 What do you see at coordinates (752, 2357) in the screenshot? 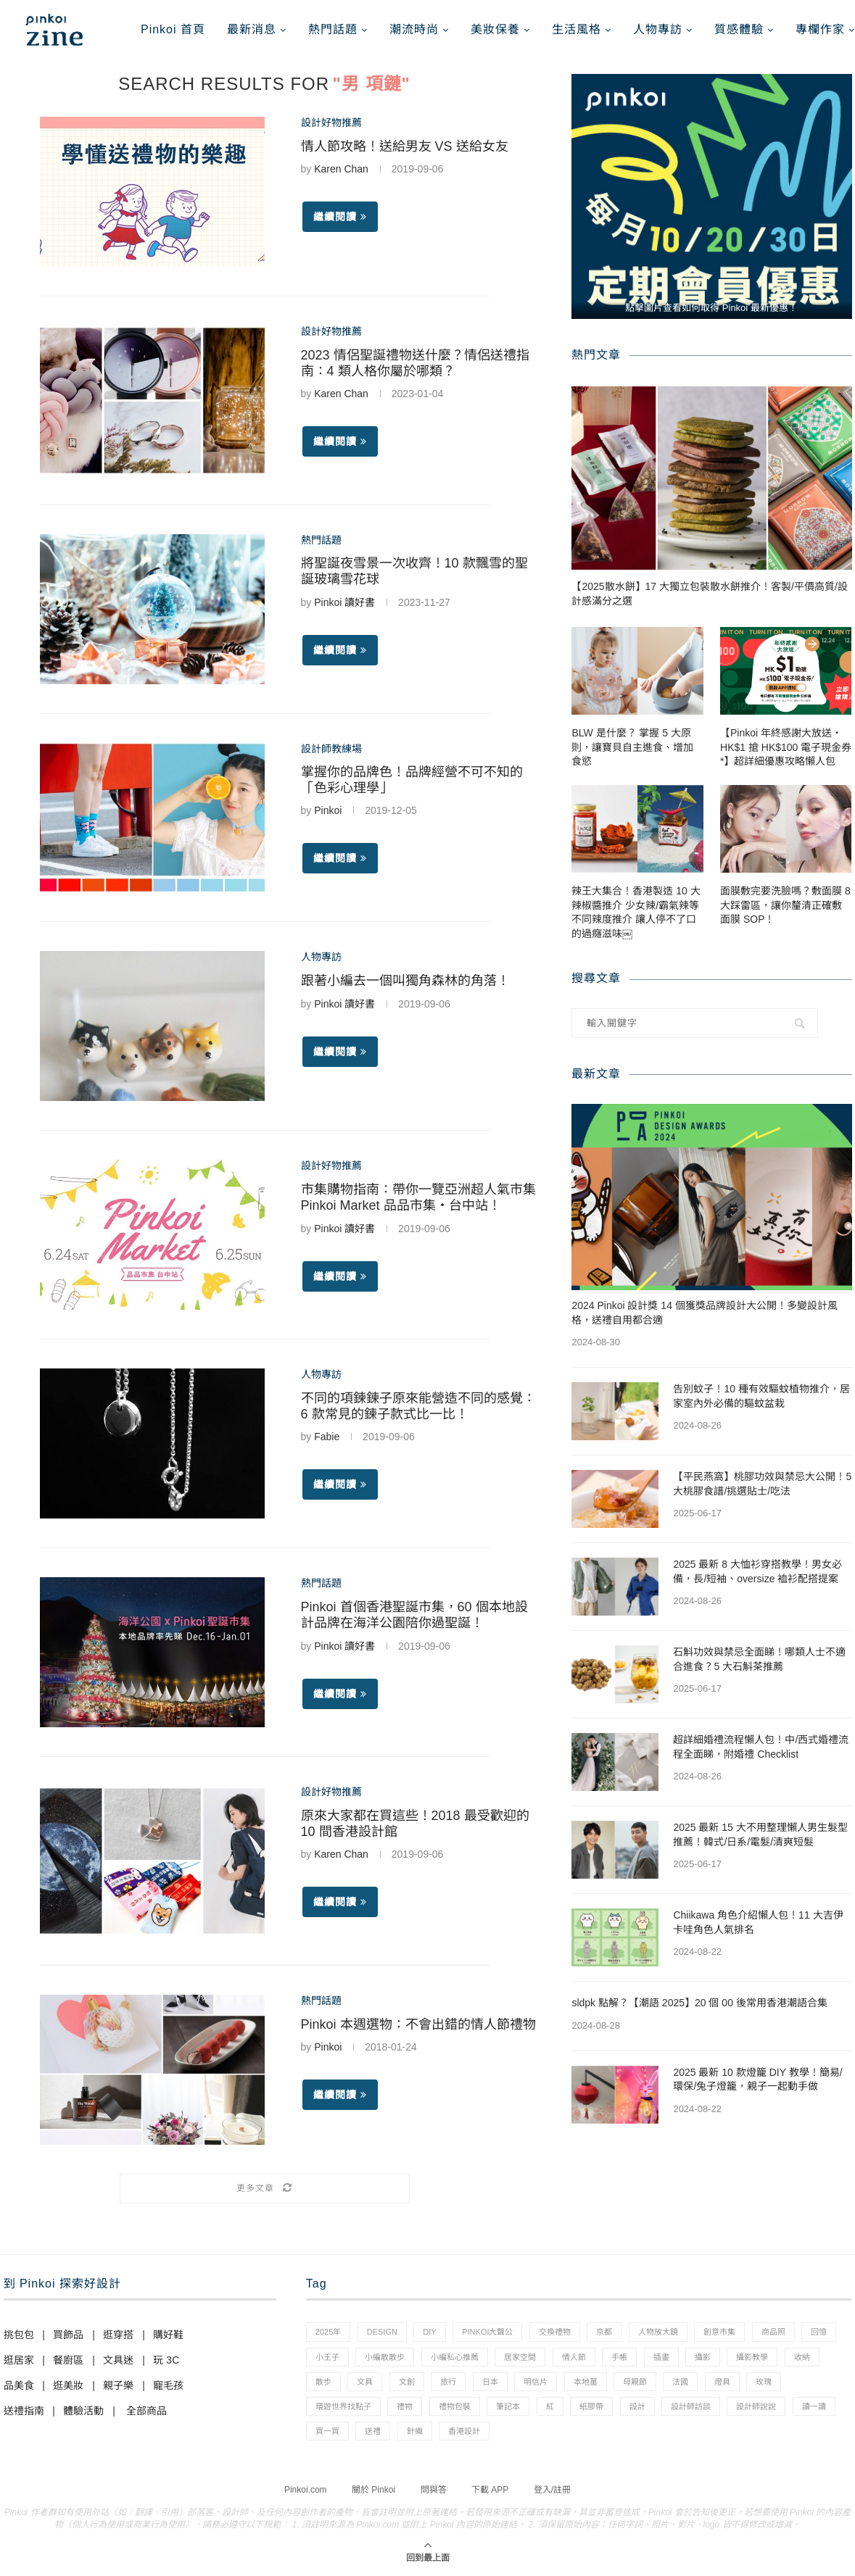
I see `攝影教學 [攝影教學 (1 個項目)]` at bounding box center [752, 2357].